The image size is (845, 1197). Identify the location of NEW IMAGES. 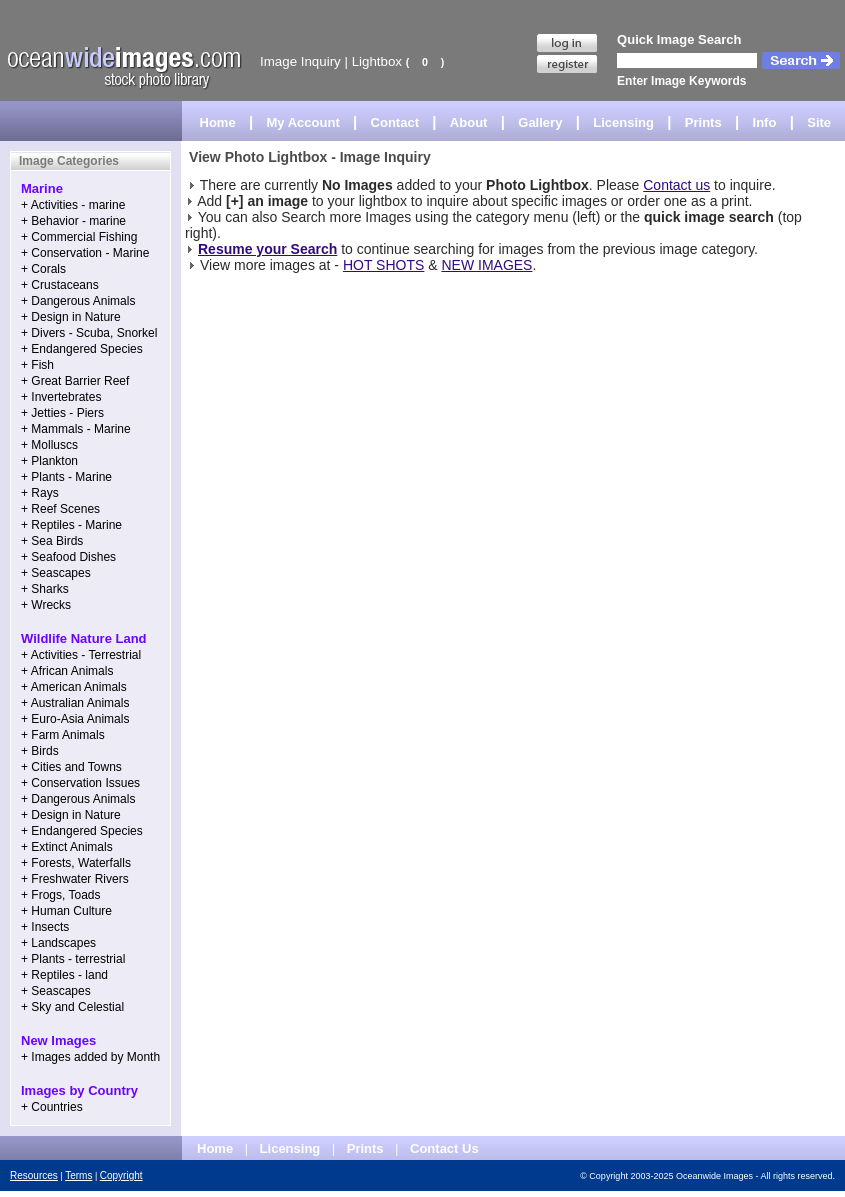
(486, 265).